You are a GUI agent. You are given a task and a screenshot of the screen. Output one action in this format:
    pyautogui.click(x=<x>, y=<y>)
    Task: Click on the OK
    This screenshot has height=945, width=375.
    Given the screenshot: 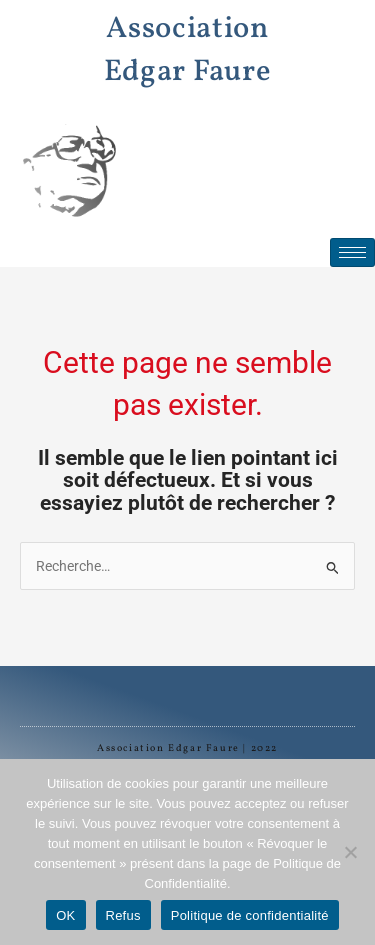 What is the action you would take?
    pyautogui.click(x=65, y=915)
    